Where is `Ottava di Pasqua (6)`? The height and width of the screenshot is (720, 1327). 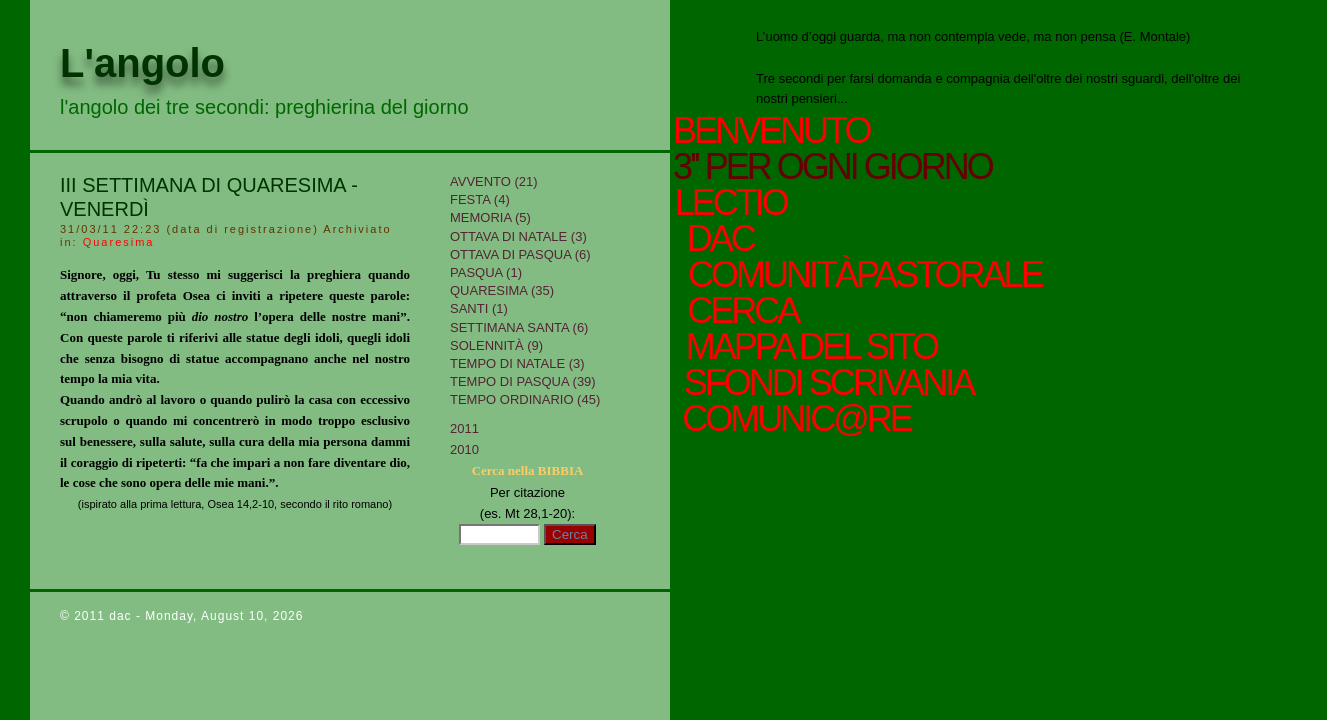
Ottava di Pasqua (6) is located at coordinates (520, 254).